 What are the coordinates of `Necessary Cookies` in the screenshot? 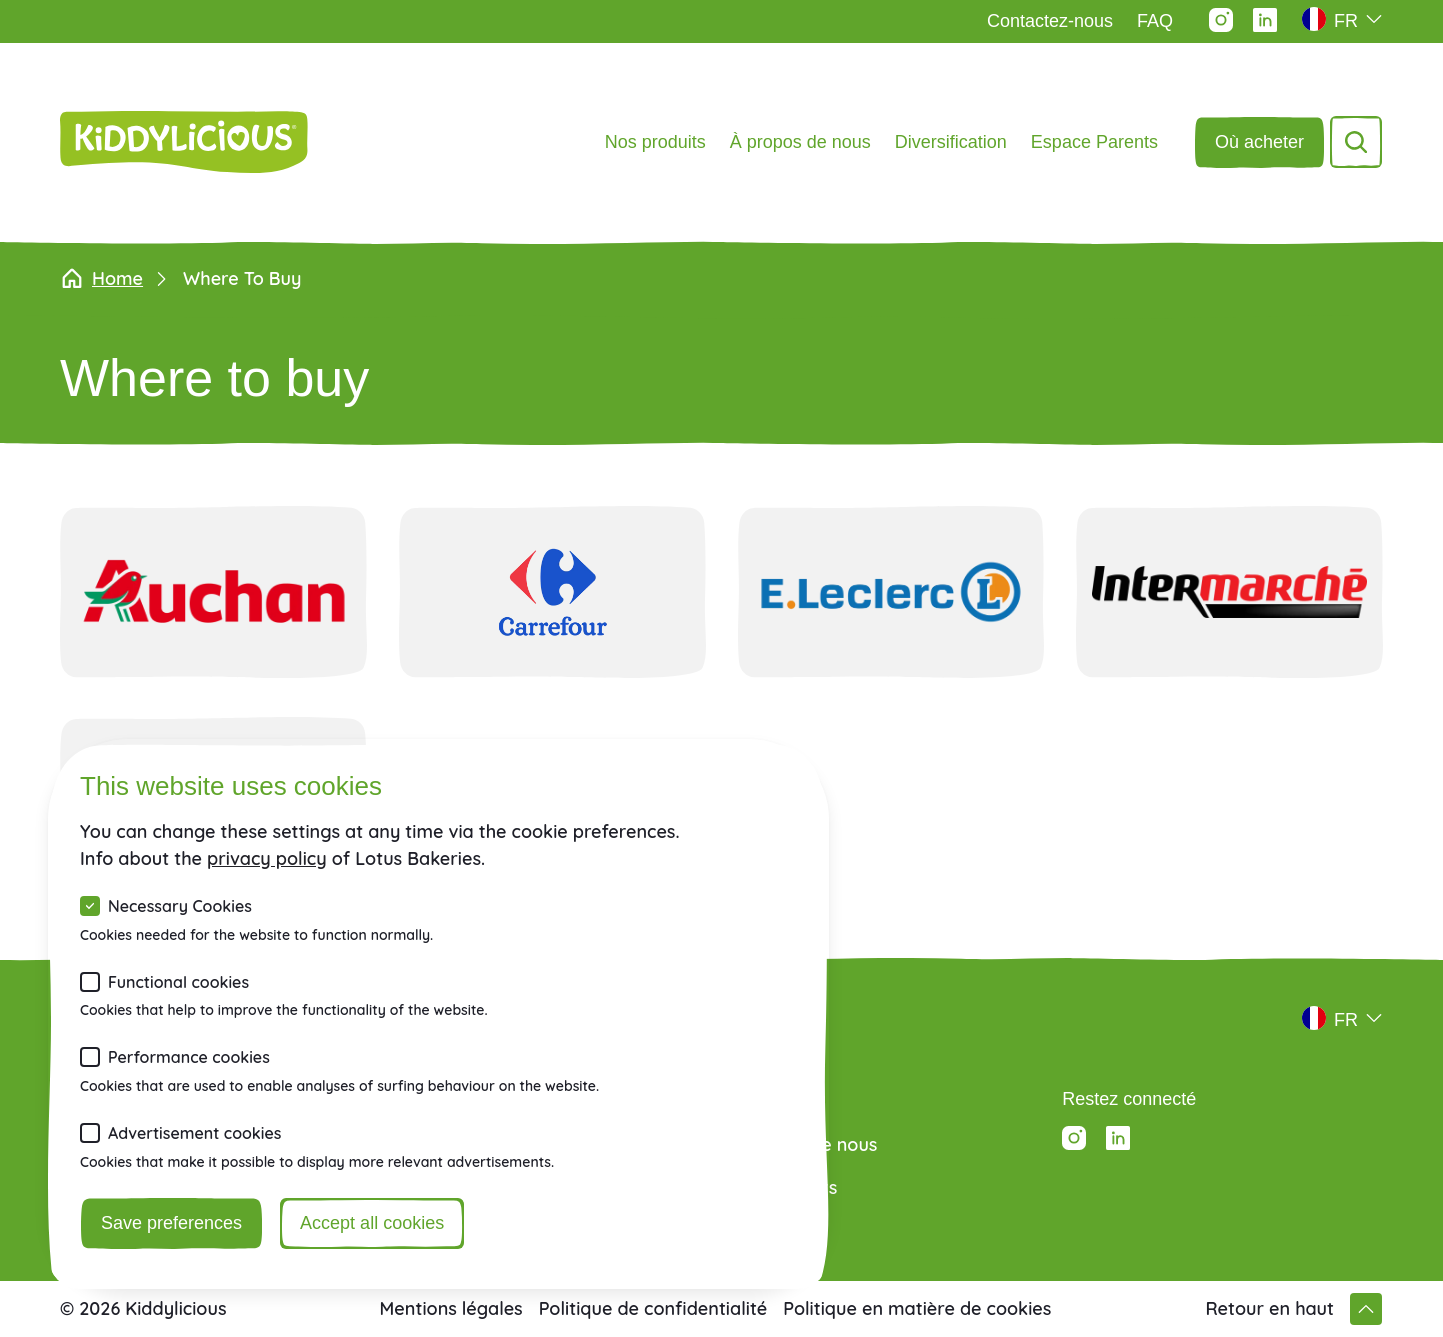 It's located at (180, 906).